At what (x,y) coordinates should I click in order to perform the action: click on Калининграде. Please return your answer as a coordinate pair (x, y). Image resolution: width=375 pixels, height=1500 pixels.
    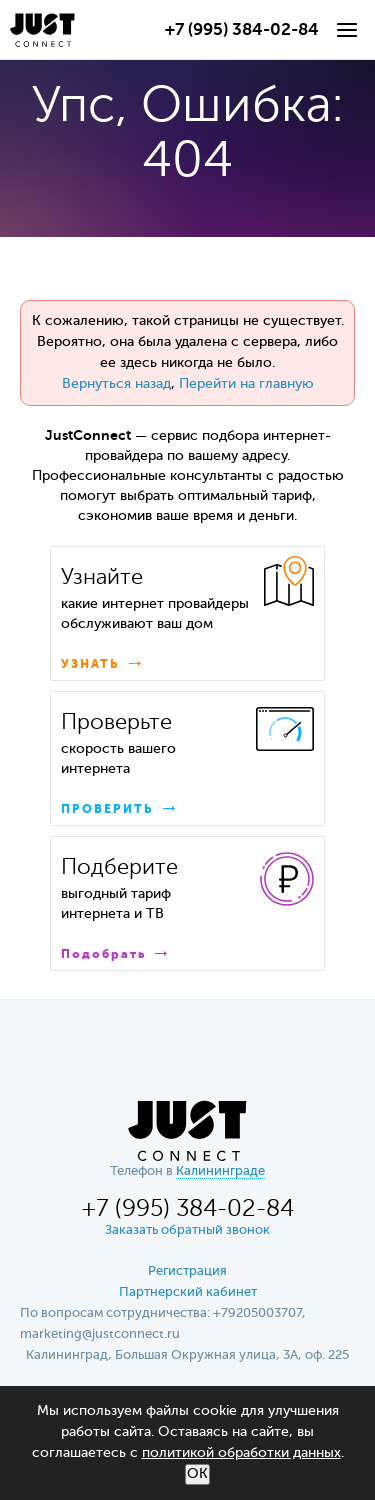
    Looking at the image, I should click on (220, 1171).